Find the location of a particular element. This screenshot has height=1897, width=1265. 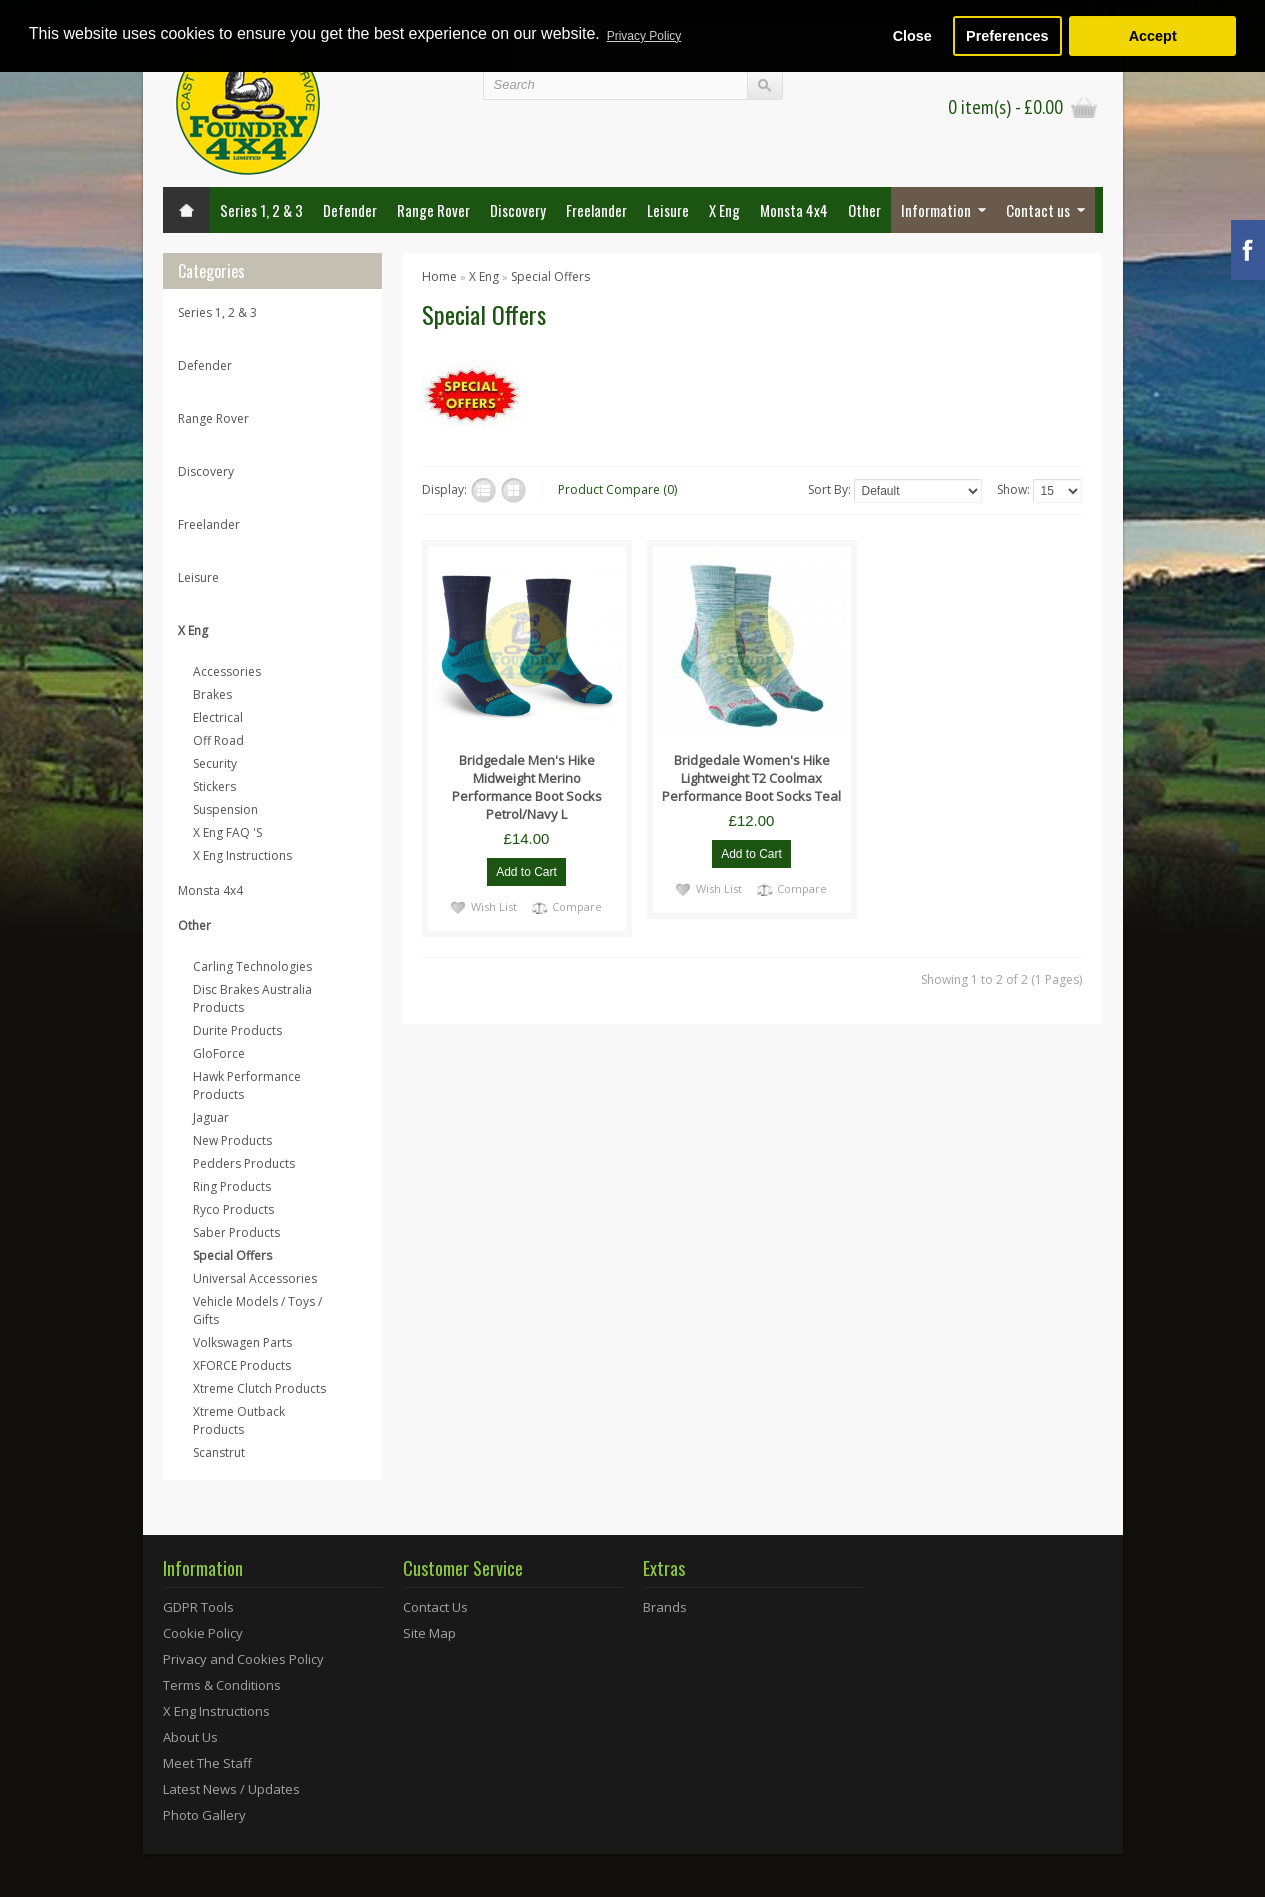

Suspension is located at coordinates (225, 809).